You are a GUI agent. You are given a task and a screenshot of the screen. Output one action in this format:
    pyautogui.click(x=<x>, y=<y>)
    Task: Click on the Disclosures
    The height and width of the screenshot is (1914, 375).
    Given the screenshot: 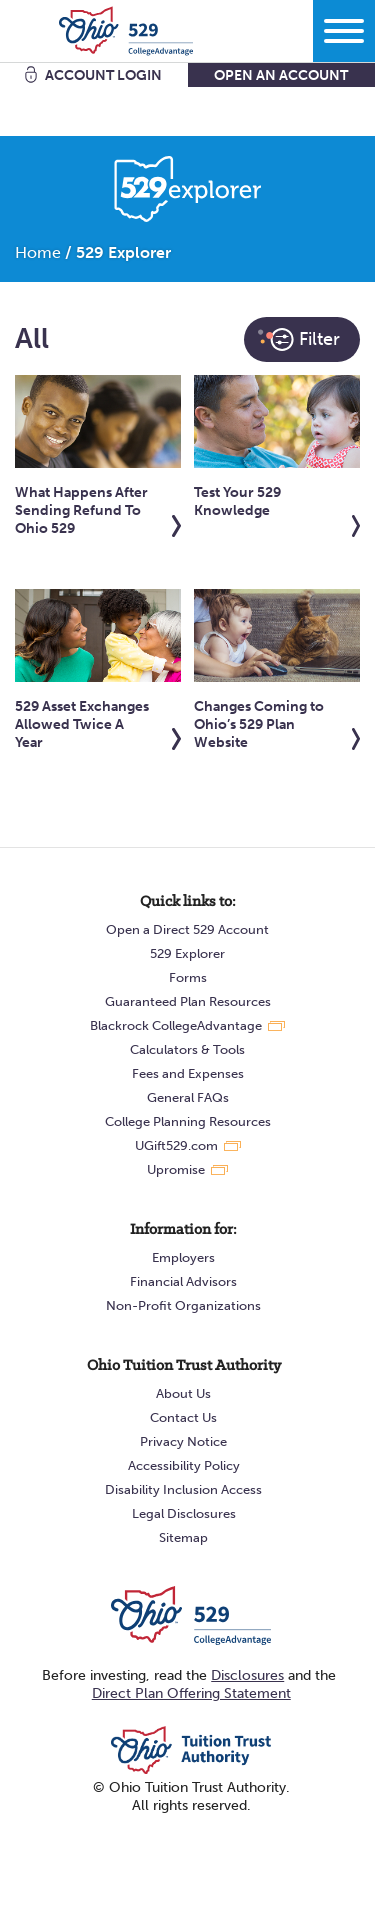 What is the action you would take?
    pyautogui.click(x=247, y=1675)
    